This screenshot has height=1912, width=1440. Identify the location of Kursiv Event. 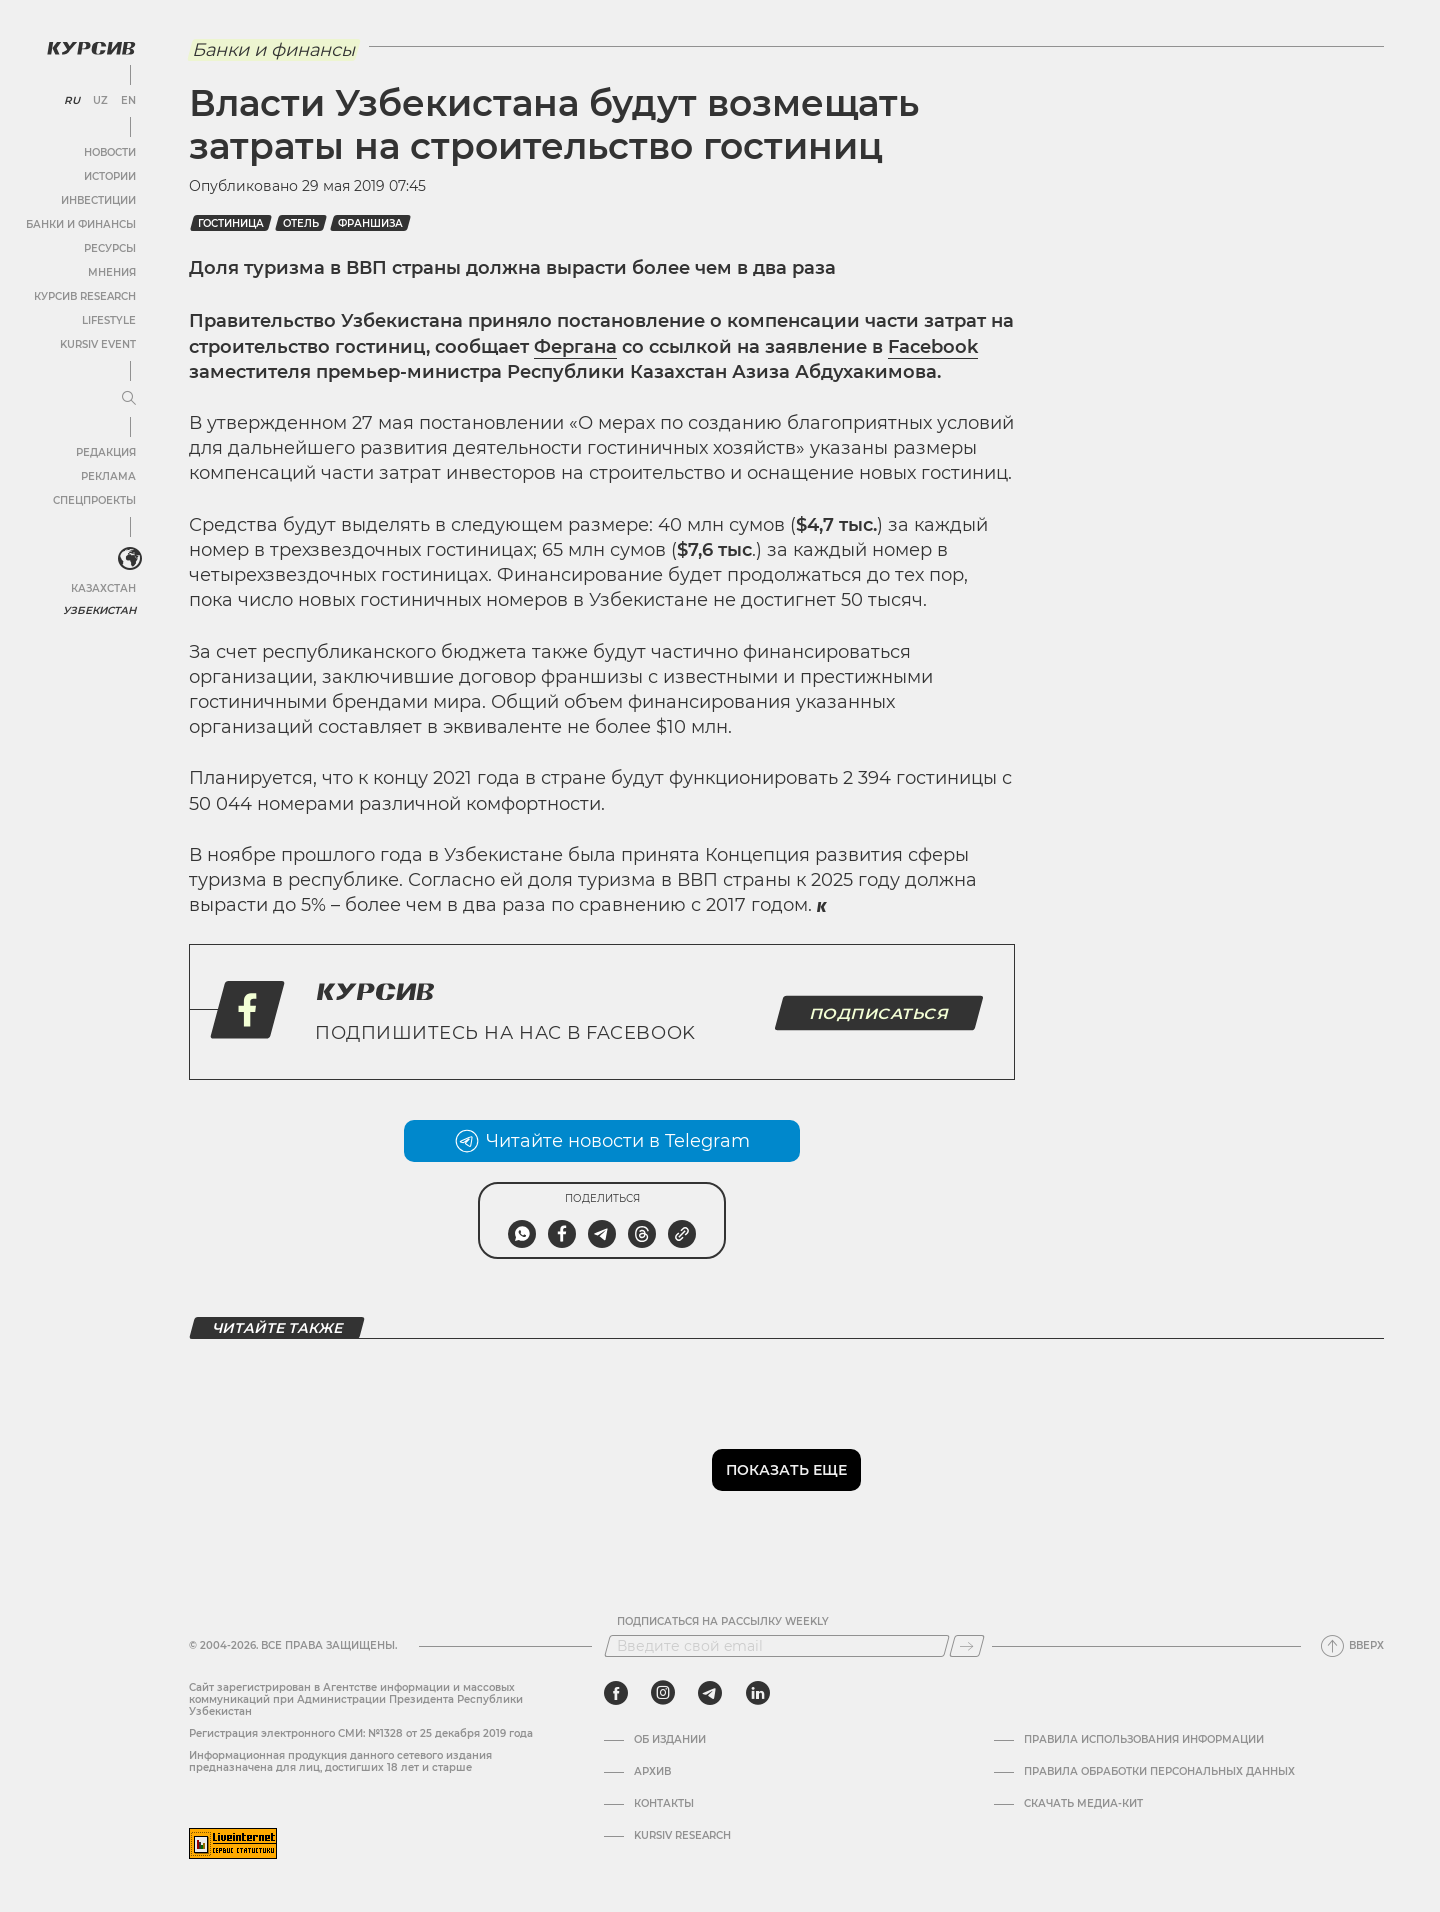
(97, 343).